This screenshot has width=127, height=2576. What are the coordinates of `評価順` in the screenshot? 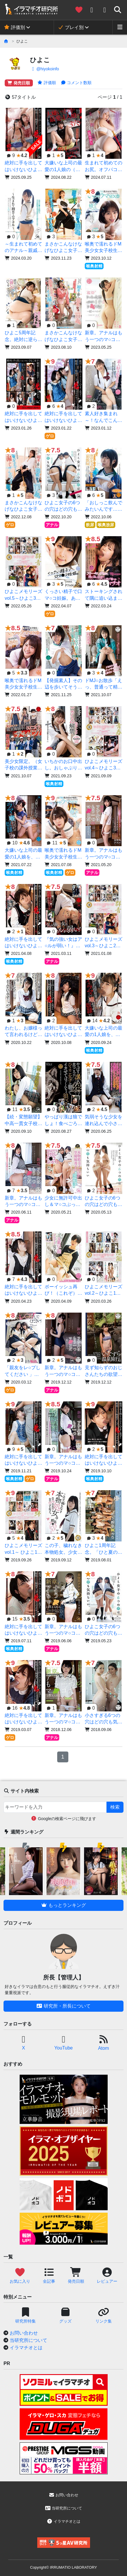 It's located at (47, 82).